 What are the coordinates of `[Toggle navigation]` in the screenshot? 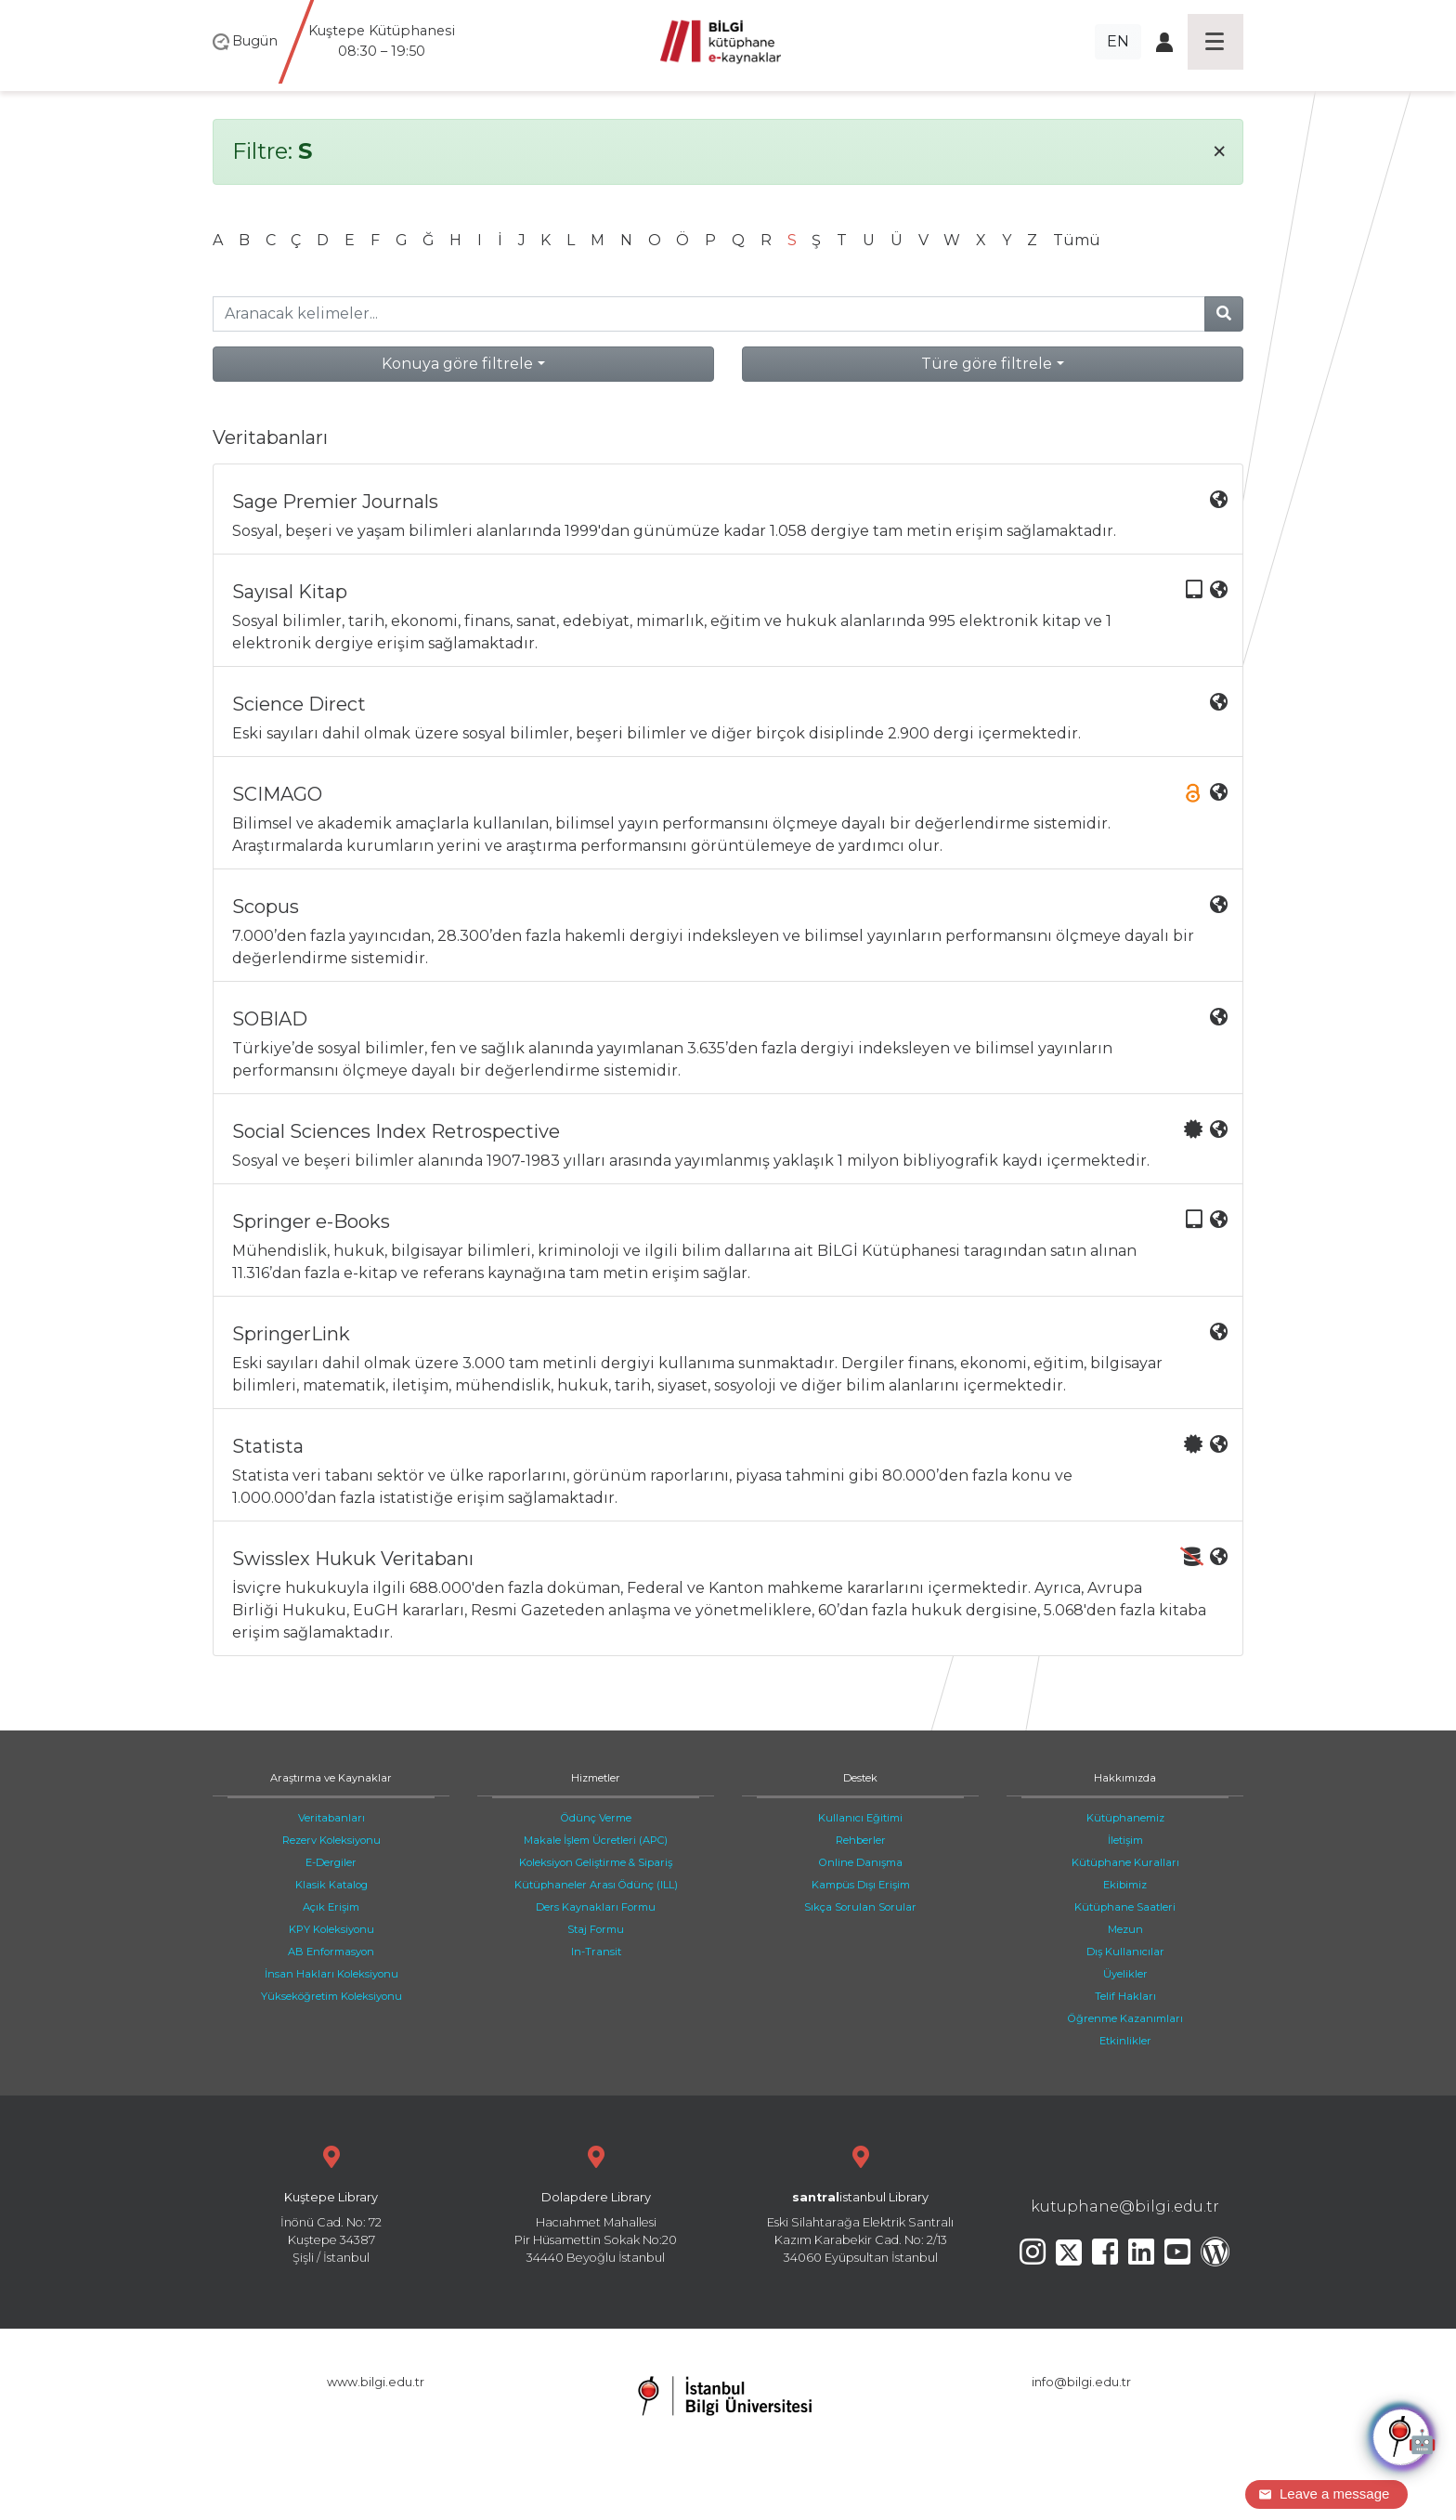 It's located at (1215, 42).